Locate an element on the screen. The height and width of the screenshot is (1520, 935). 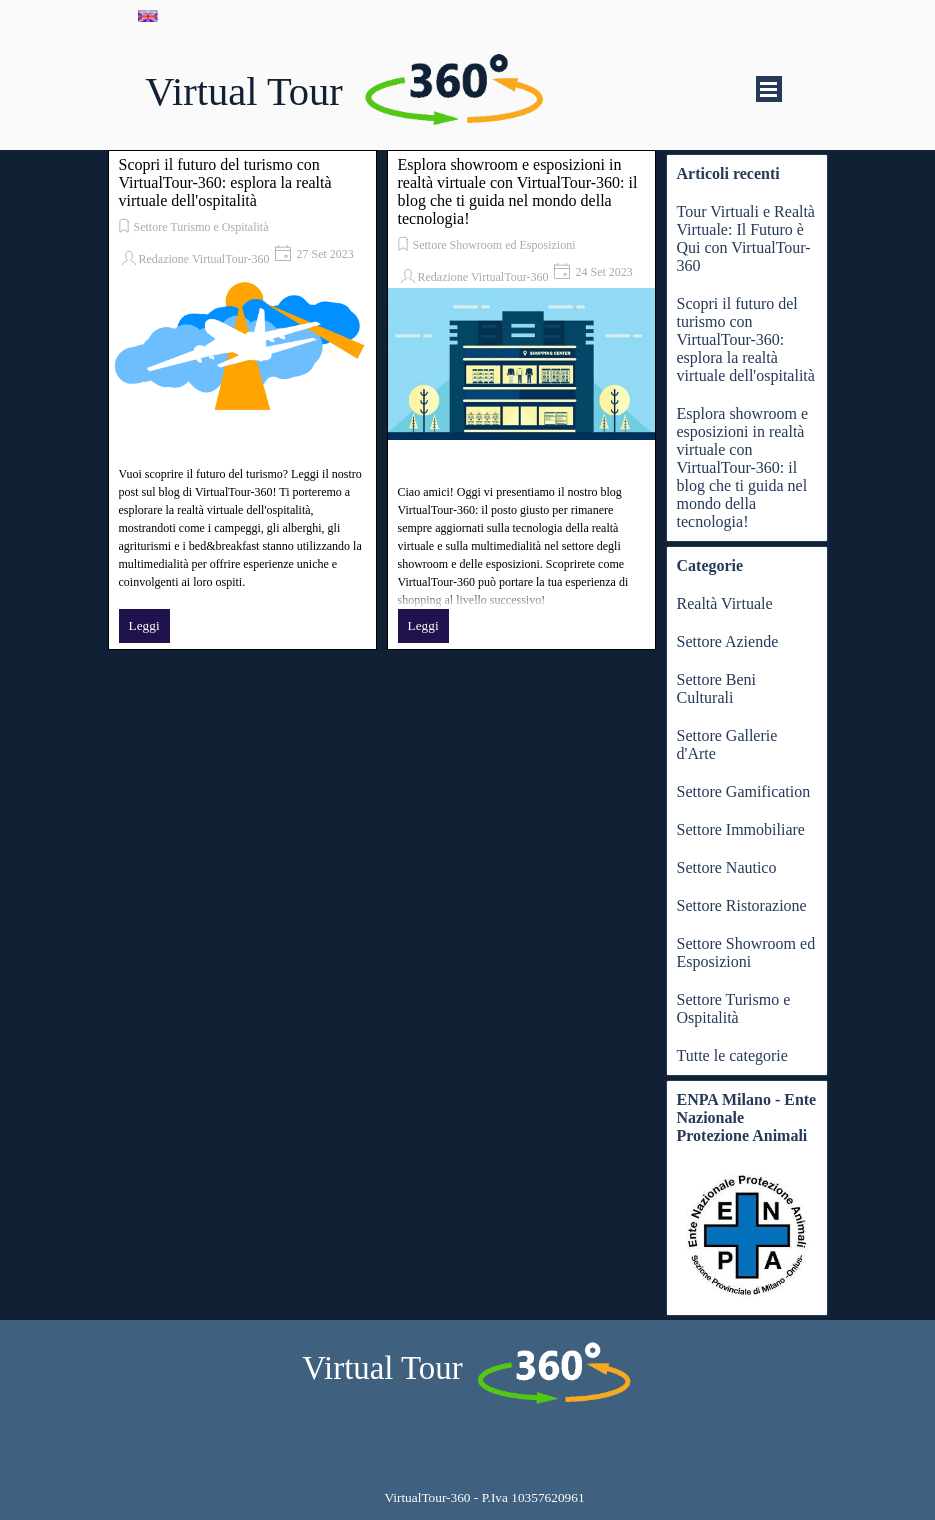
Tutte le categorie is located at coordinates (732, 1055).